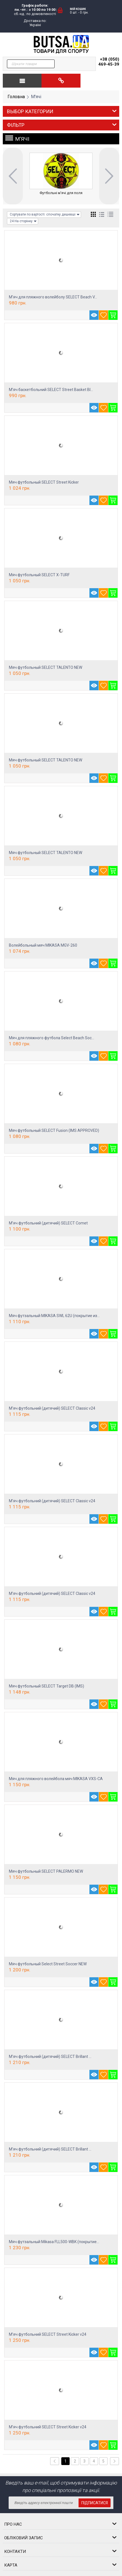 The width and height of the screenshot is (122, 2576). I want to click on Мяч футбольный SELECT Street Kicker, so click(44, 482).